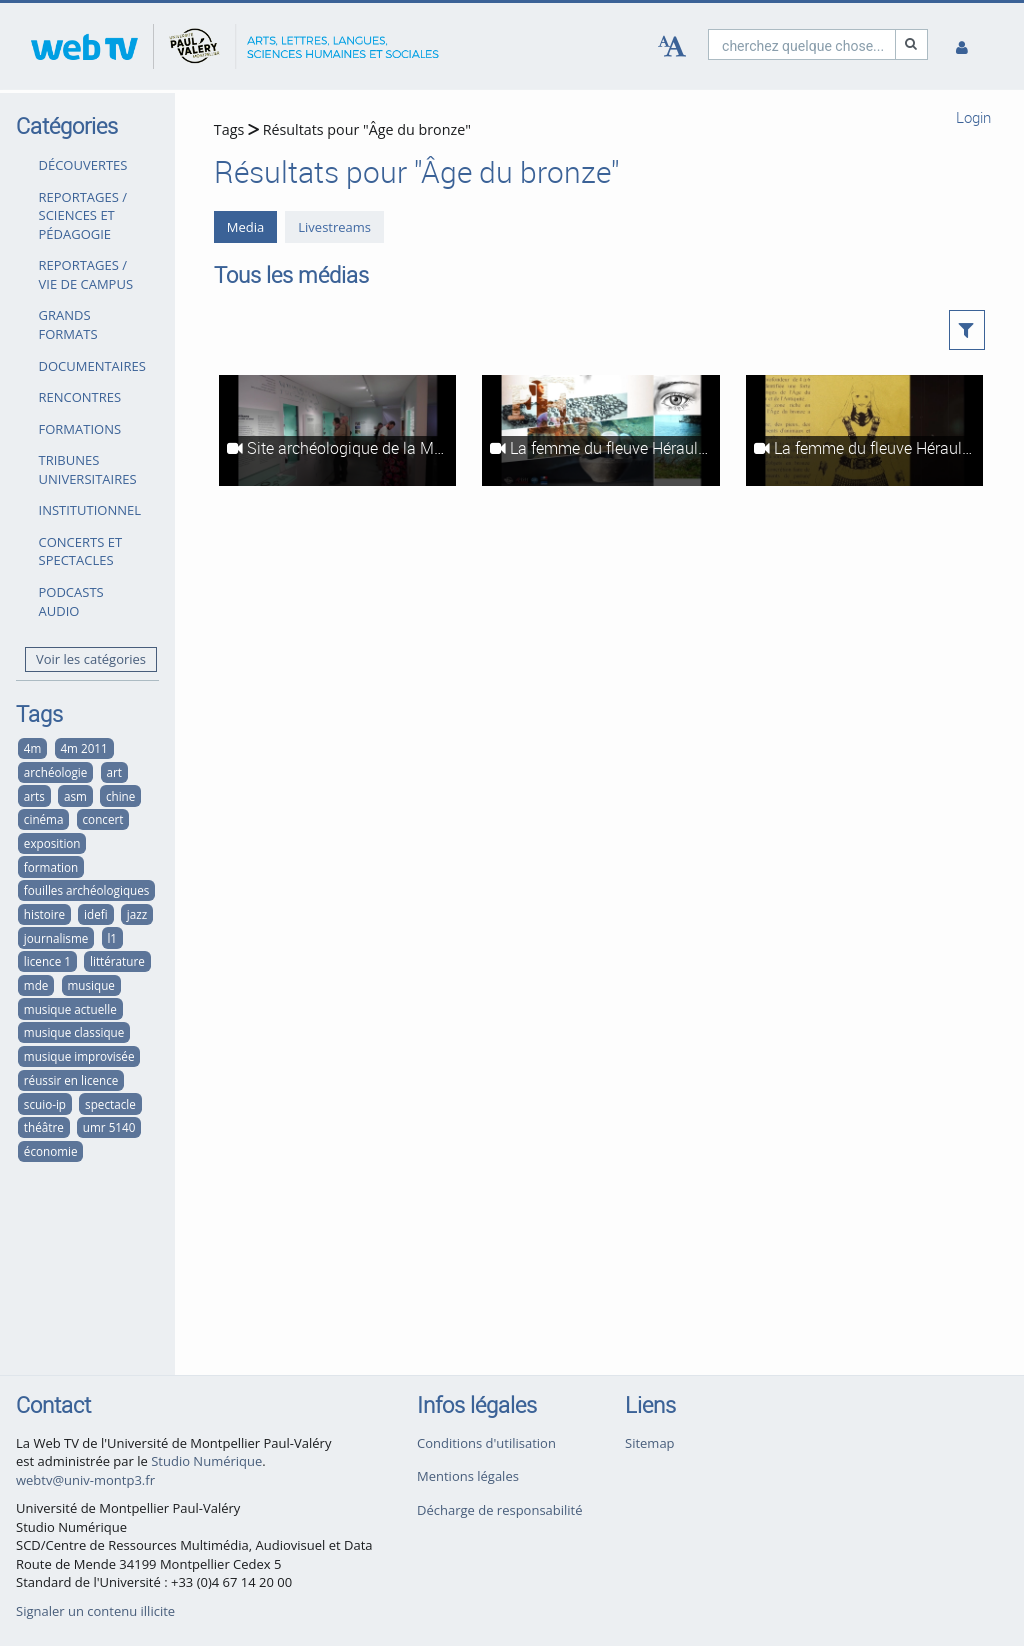 This screenshot has width=1024, height=1646. Describe the element at coordinates (88, 469) in the screenshot. I see `TRIBUNES UNIVERSITAIRES` at that location.